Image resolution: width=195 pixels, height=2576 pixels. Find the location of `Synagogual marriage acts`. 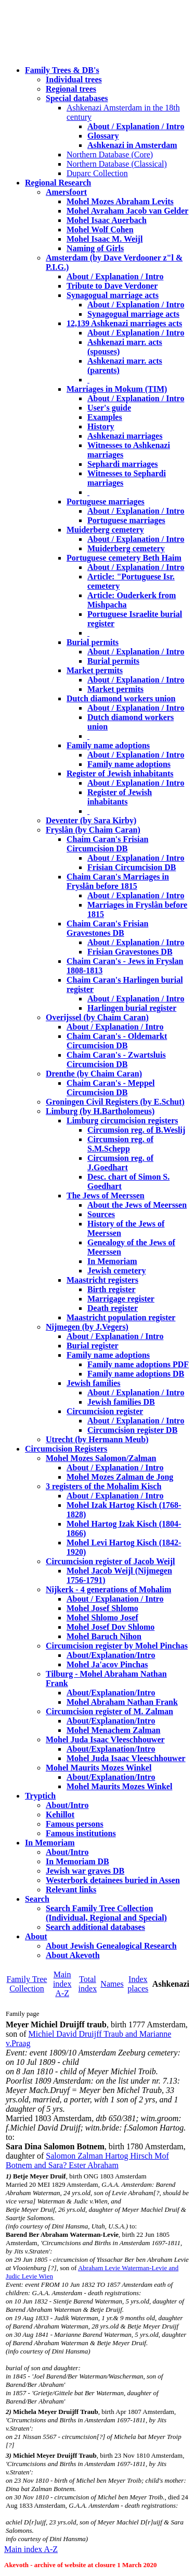

Synagogual marriage acts is located at coordinates (113, 295).